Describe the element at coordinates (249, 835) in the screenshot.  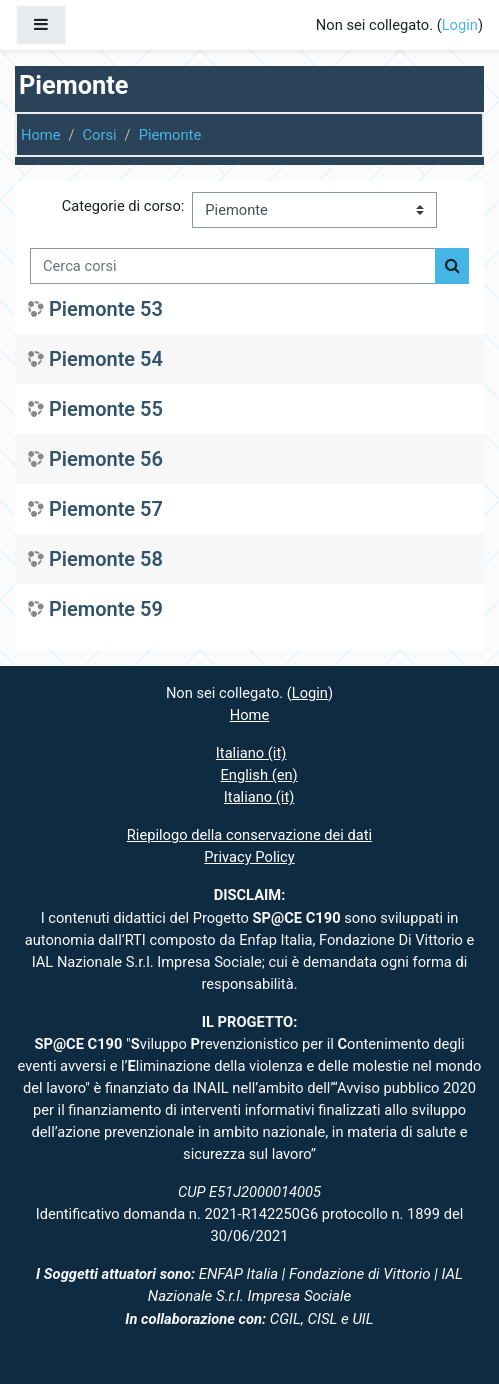
I see `Riepilogo della conservazione dei dati` at that location.